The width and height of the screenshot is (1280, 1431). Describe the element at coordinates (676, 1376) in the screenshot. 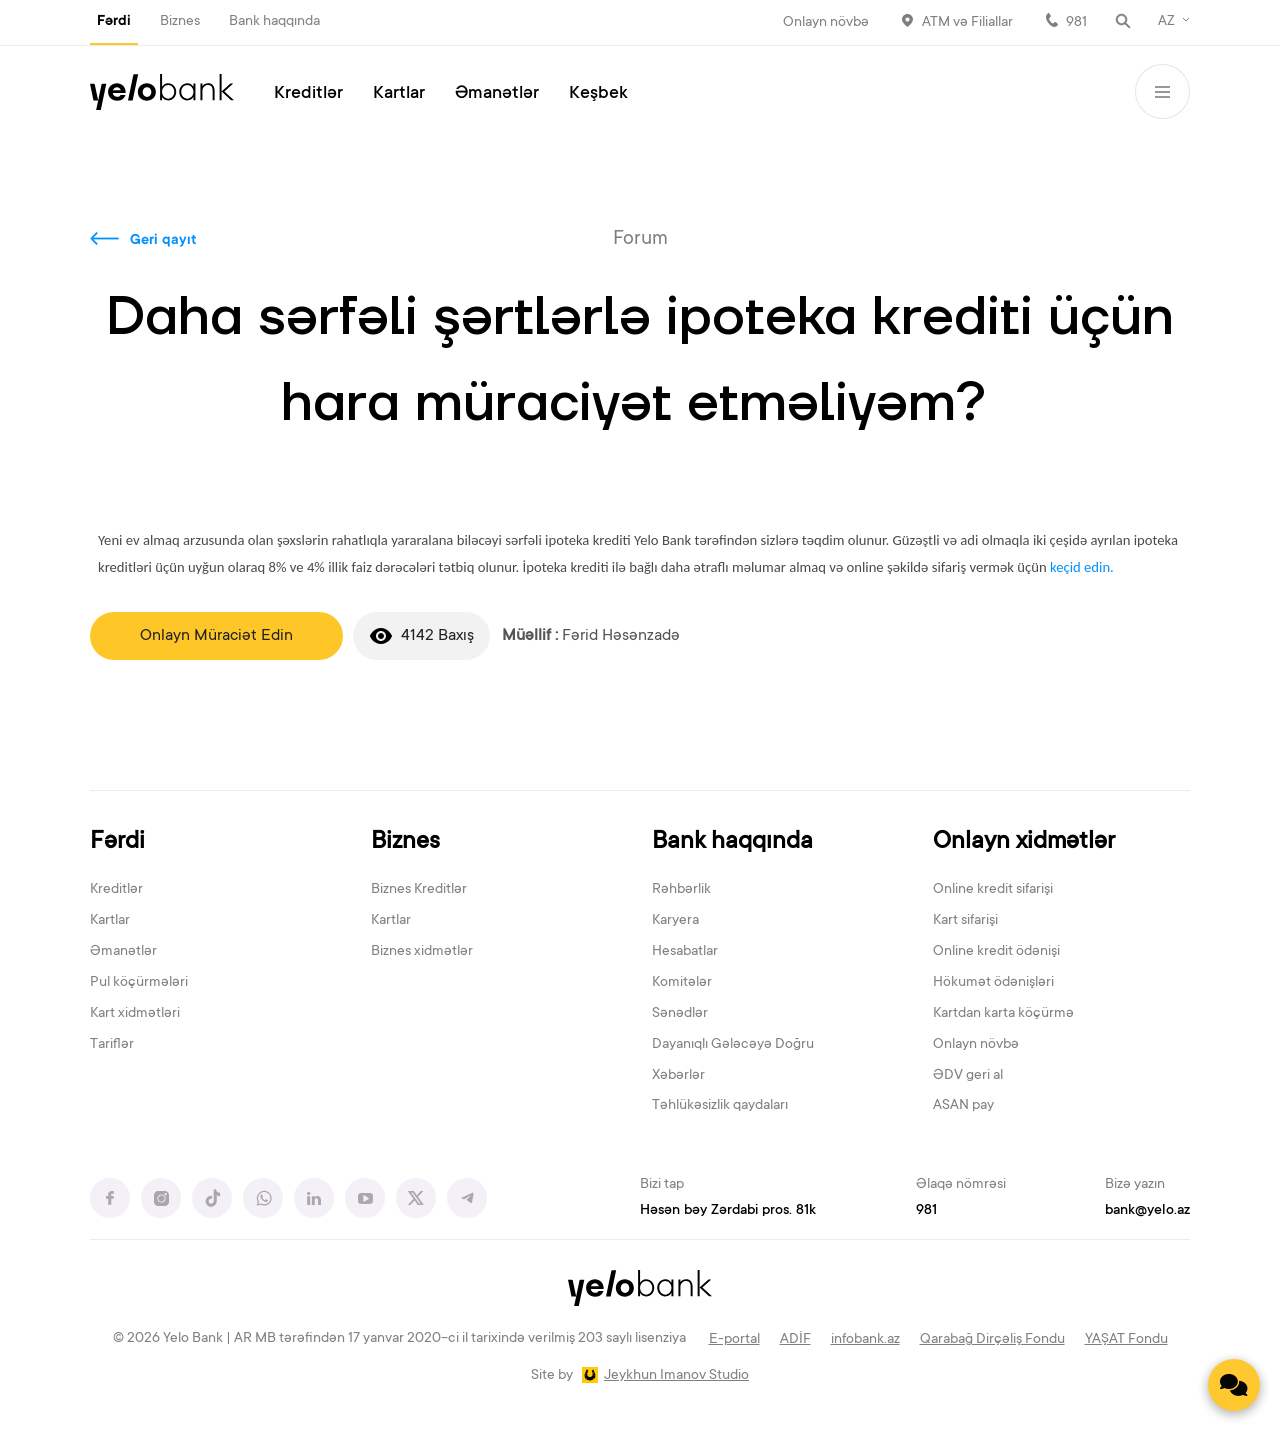

I see `Jeykhun Imanov Studio` at that location.